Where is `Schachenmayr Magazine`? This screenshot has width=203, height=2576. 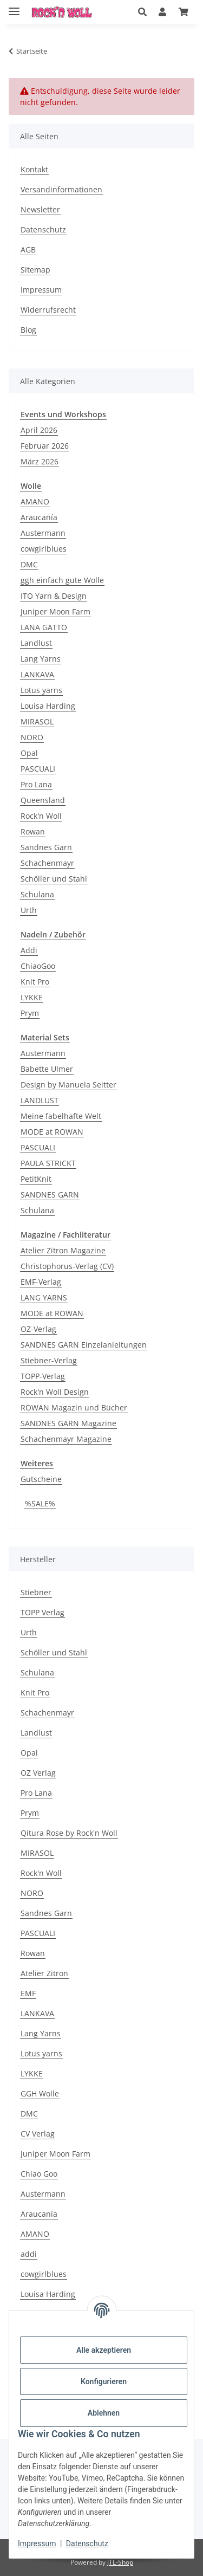 Schachenmayr Magazine is located at coordinates (66, 1439).